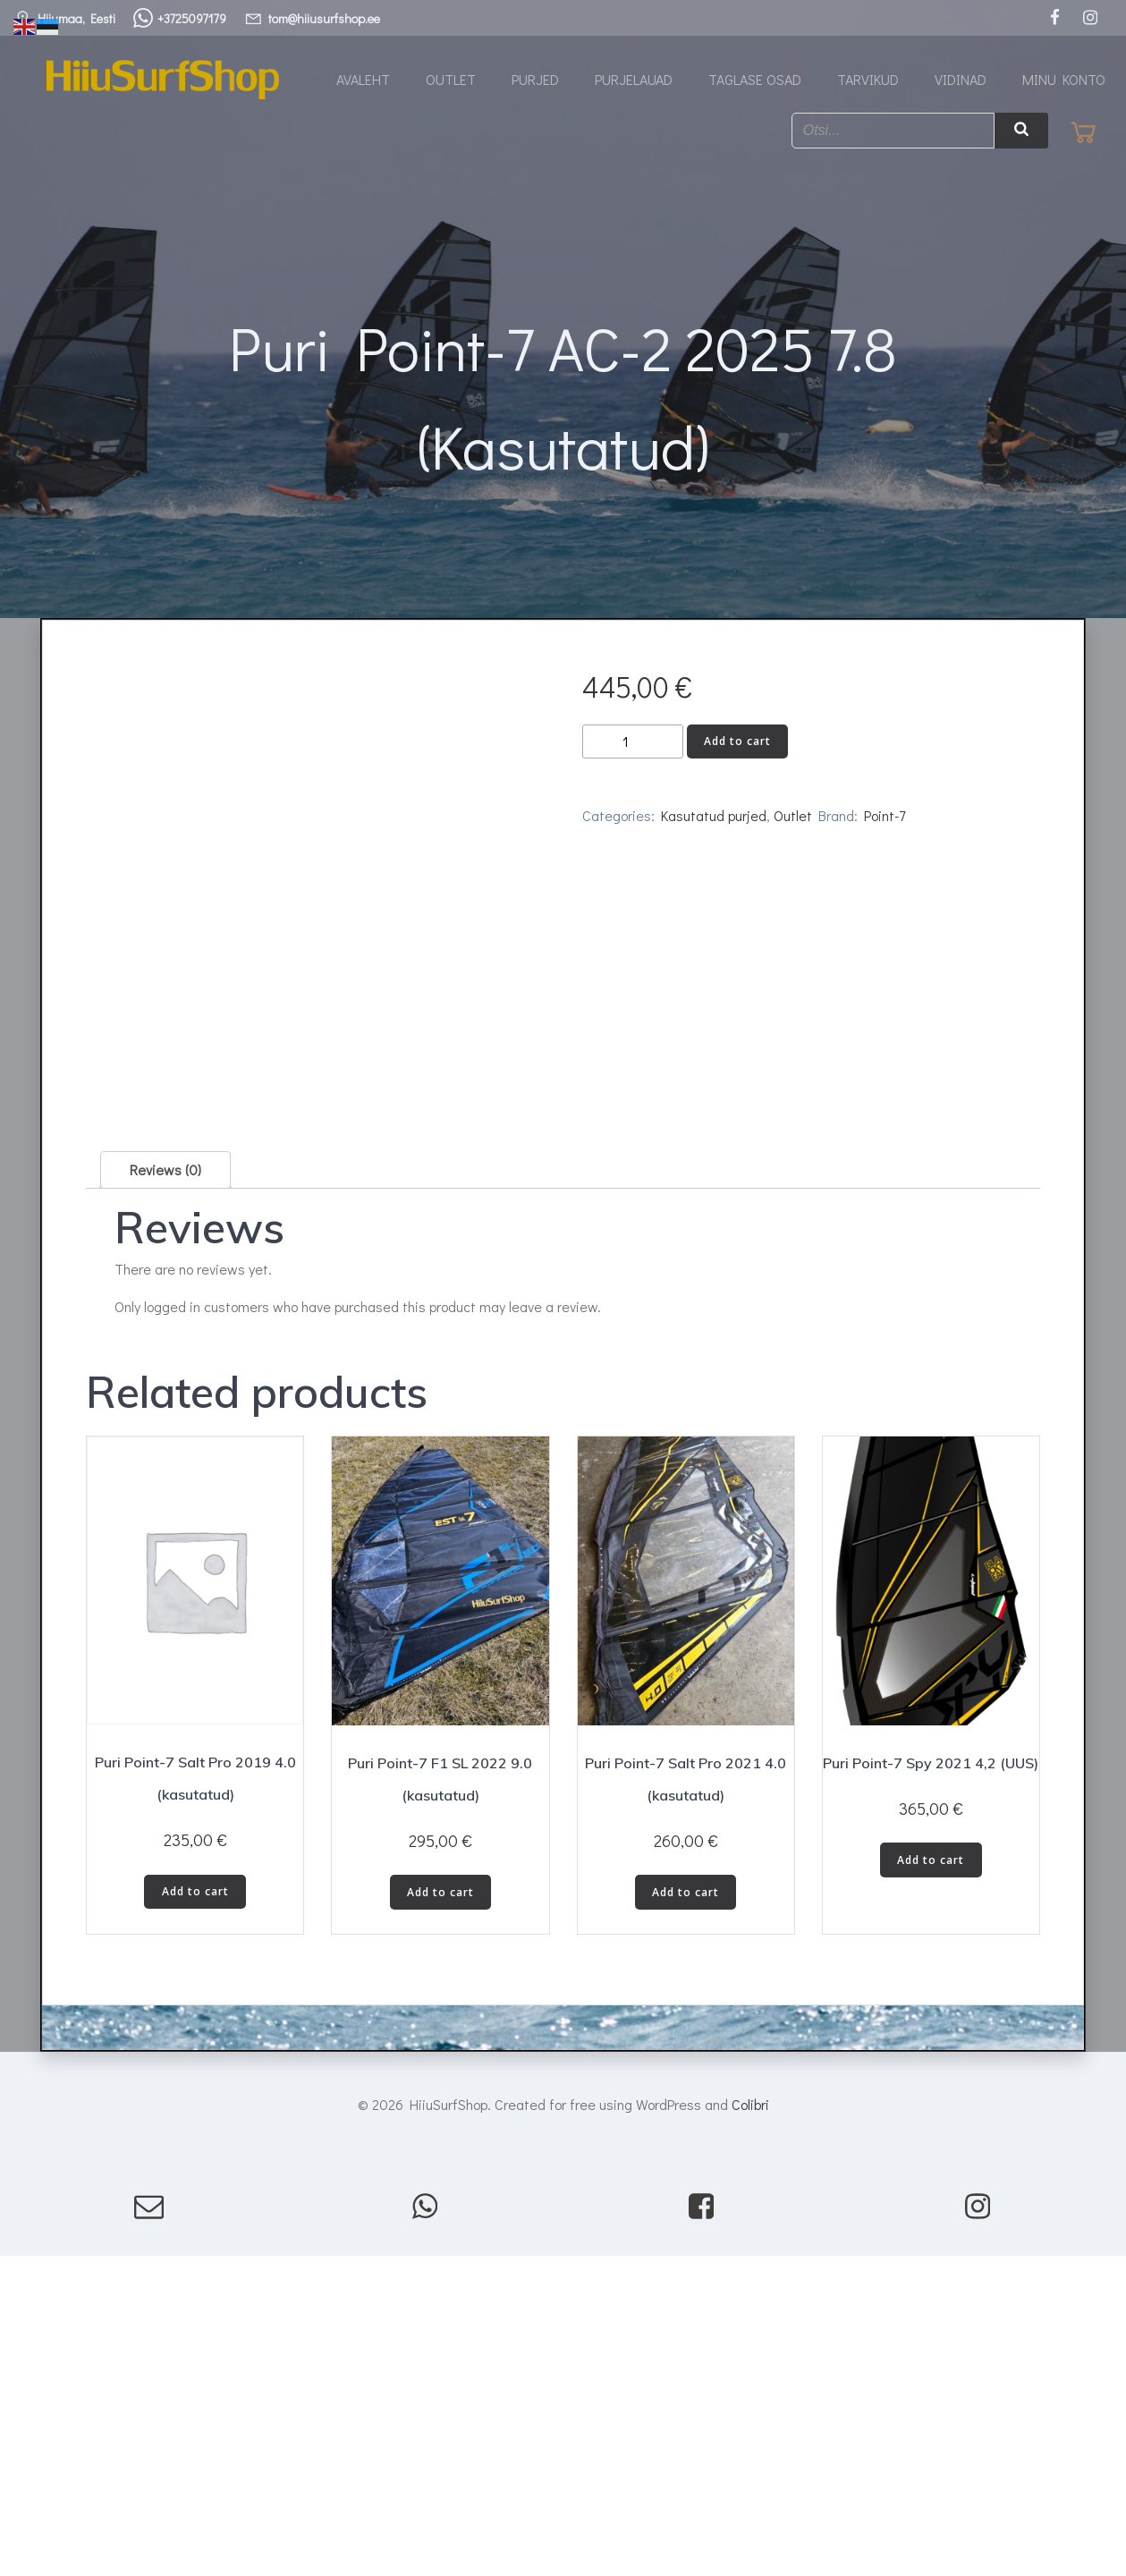 The height and width of the screenshot is (2576, 1126). I want to click on Outlet, so click(451, 80).